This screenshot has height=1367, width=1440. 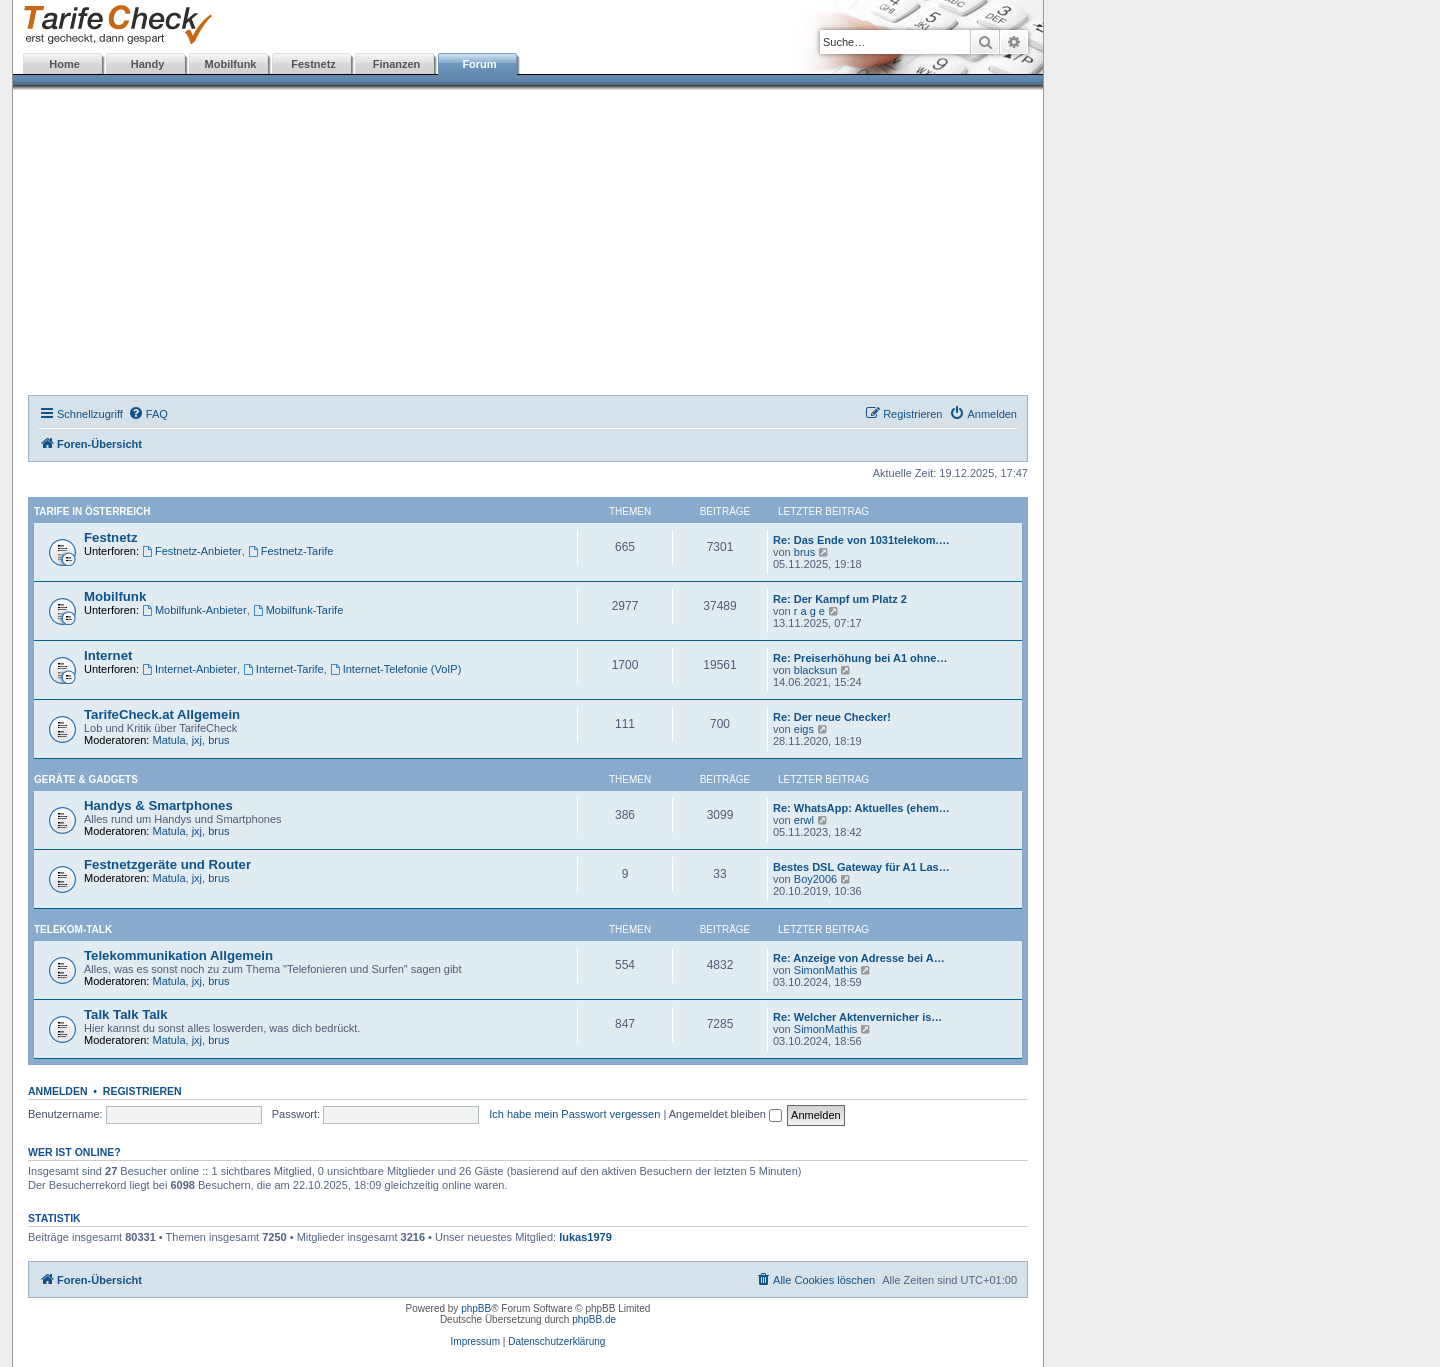 I want to click on Matula, so click(x=169, y=740).